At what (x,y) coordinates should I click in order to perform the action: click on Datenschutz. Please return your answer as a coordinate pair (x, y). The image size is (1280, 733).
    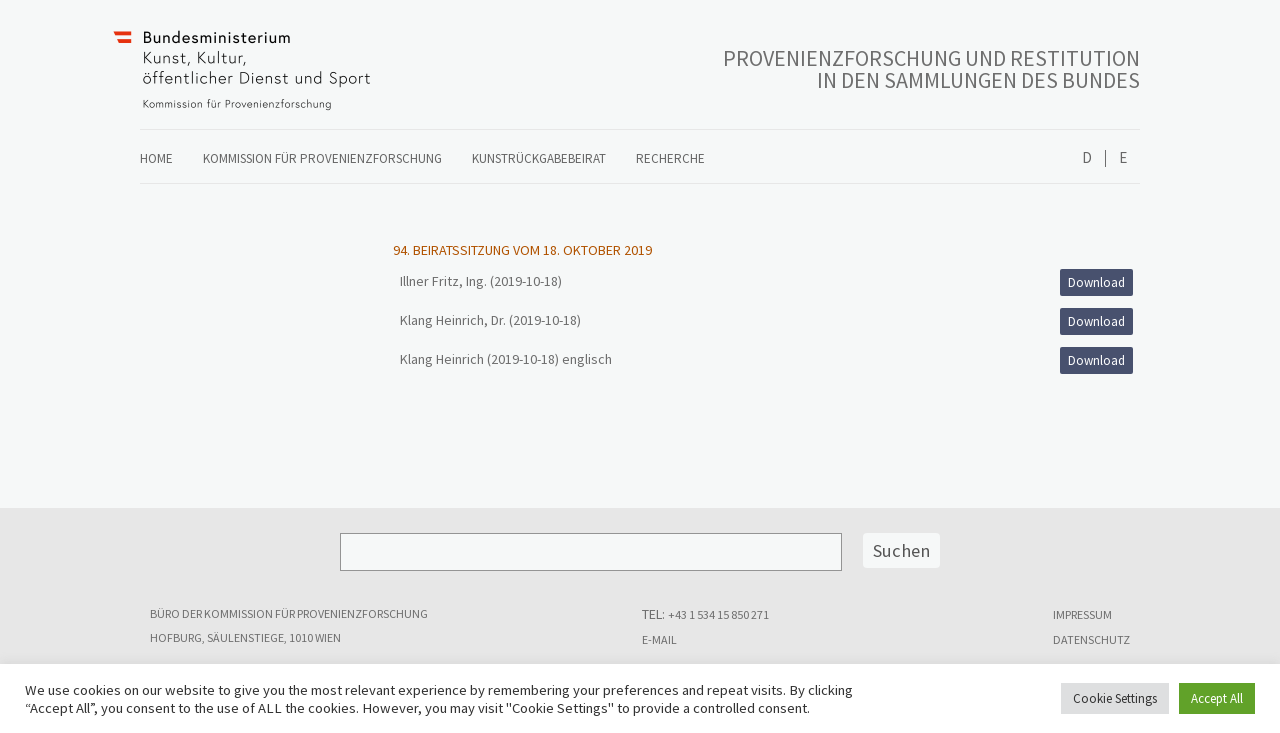
    Looking at the image, I should click on (1091, 639).